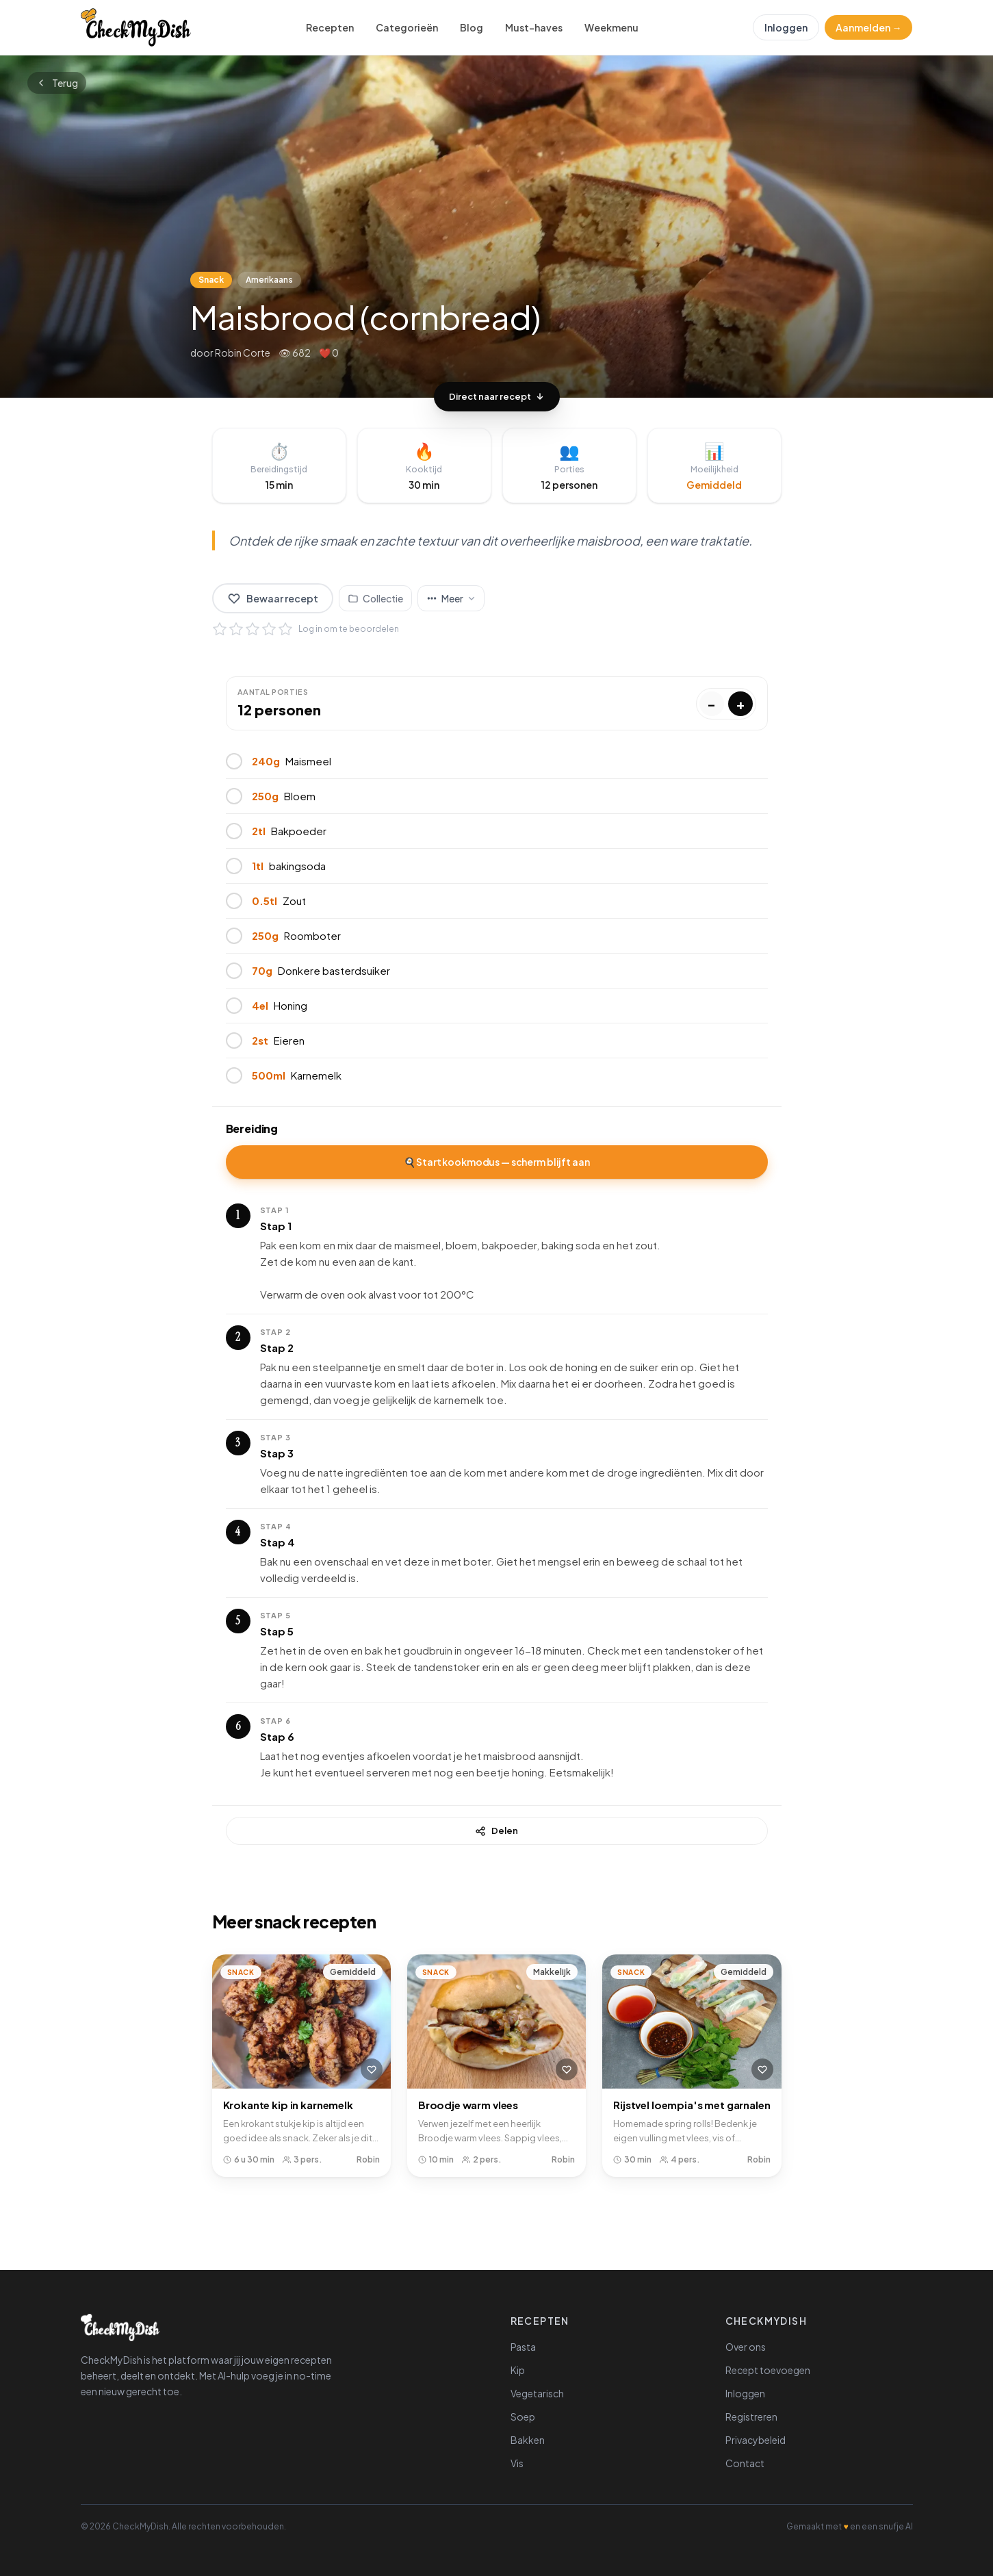 This screenshot has height=2576, width=993. I want to click on Vegetarisch, so click(537, 2393).